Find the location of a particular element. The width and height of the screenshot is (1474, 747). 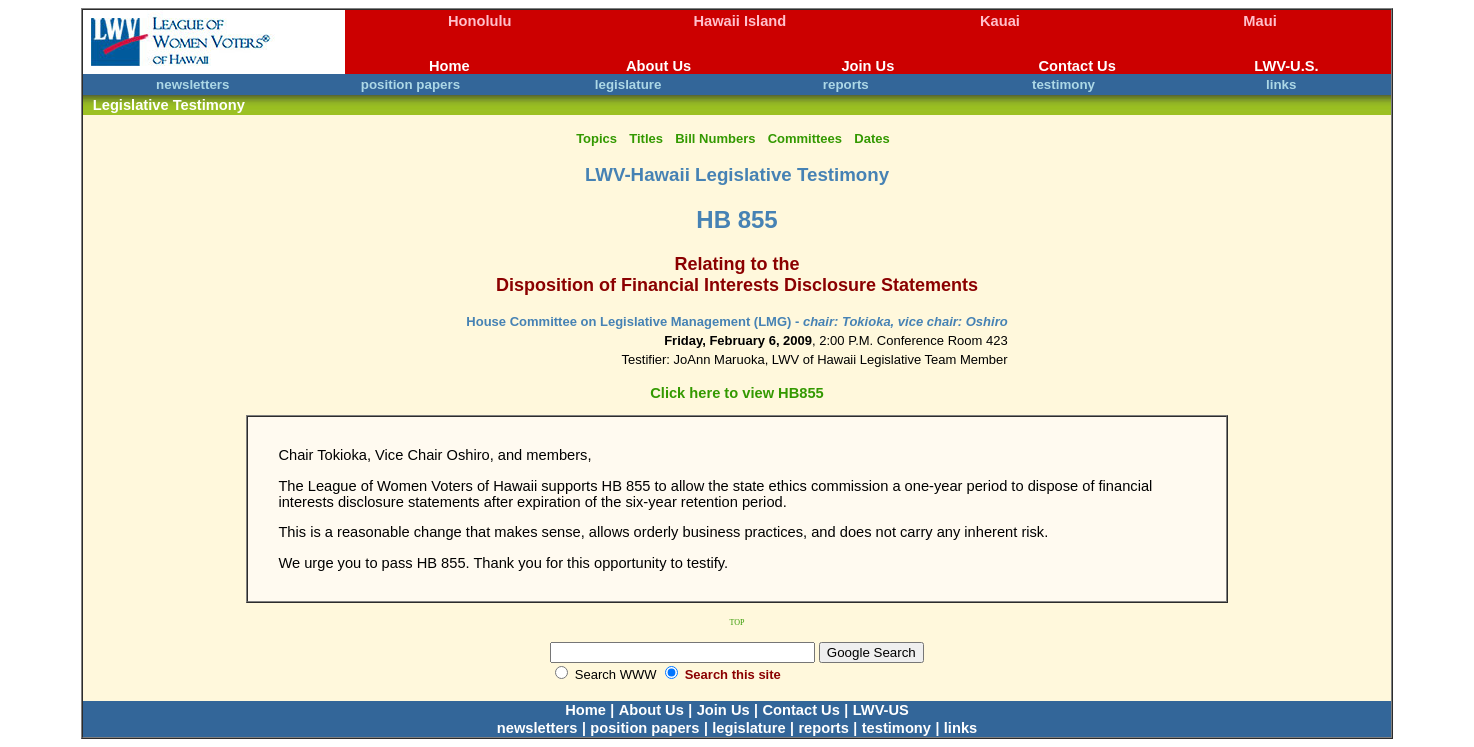

LWV-US is located at coordinates (881, 710).